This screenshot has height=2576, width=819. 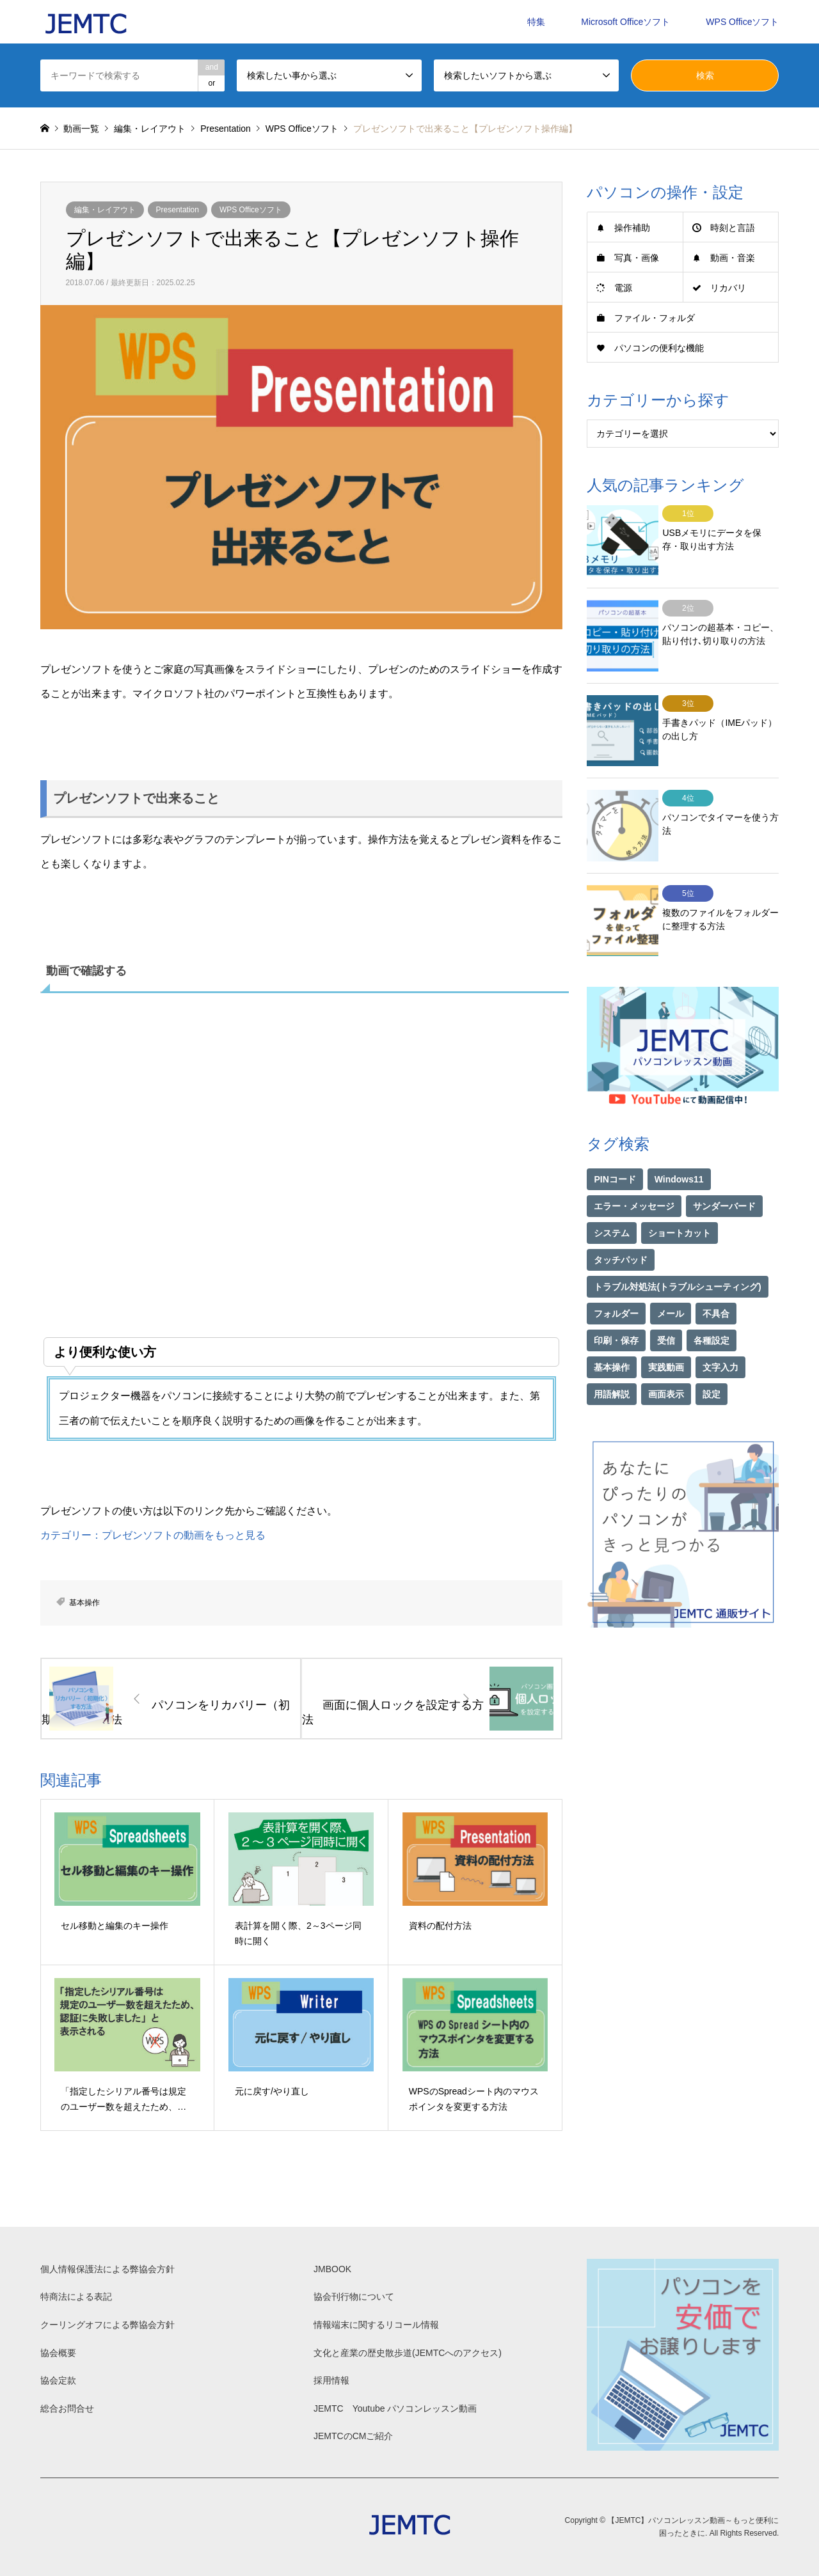 What do you see at coordinates (331, 2380) in the screenshot?
I see `採用情報` at bounding box center [331, 2380].